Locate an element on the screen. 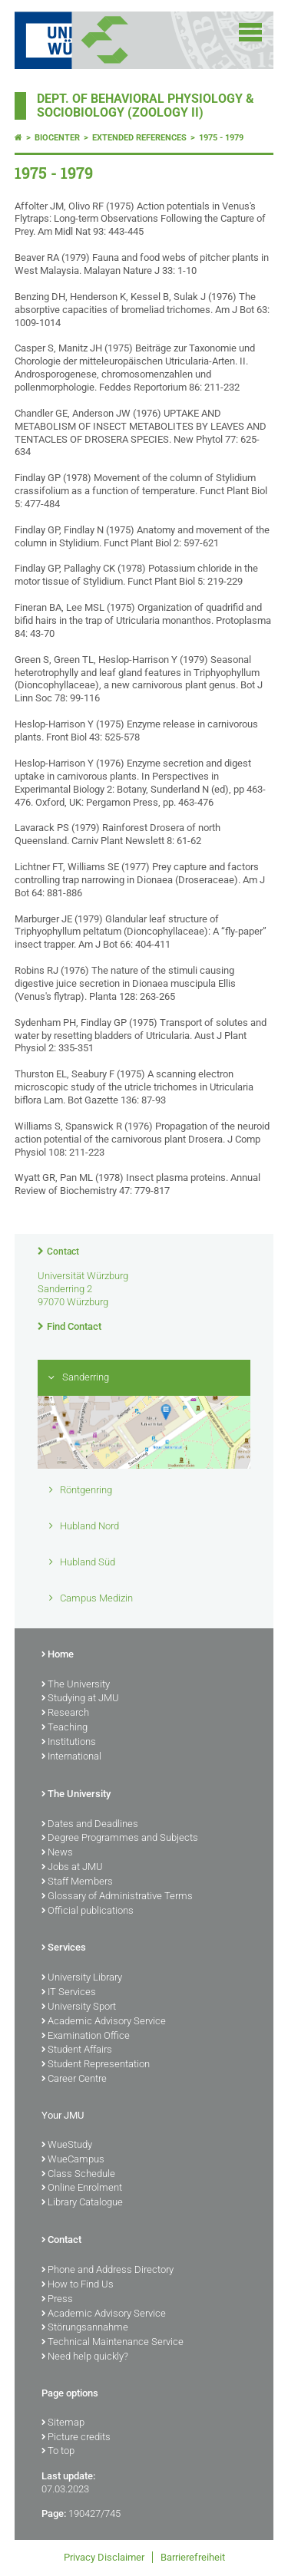 This screenshot has width=288, height=2576. Academic Advisory Service is located at coordinates (103, 2022).